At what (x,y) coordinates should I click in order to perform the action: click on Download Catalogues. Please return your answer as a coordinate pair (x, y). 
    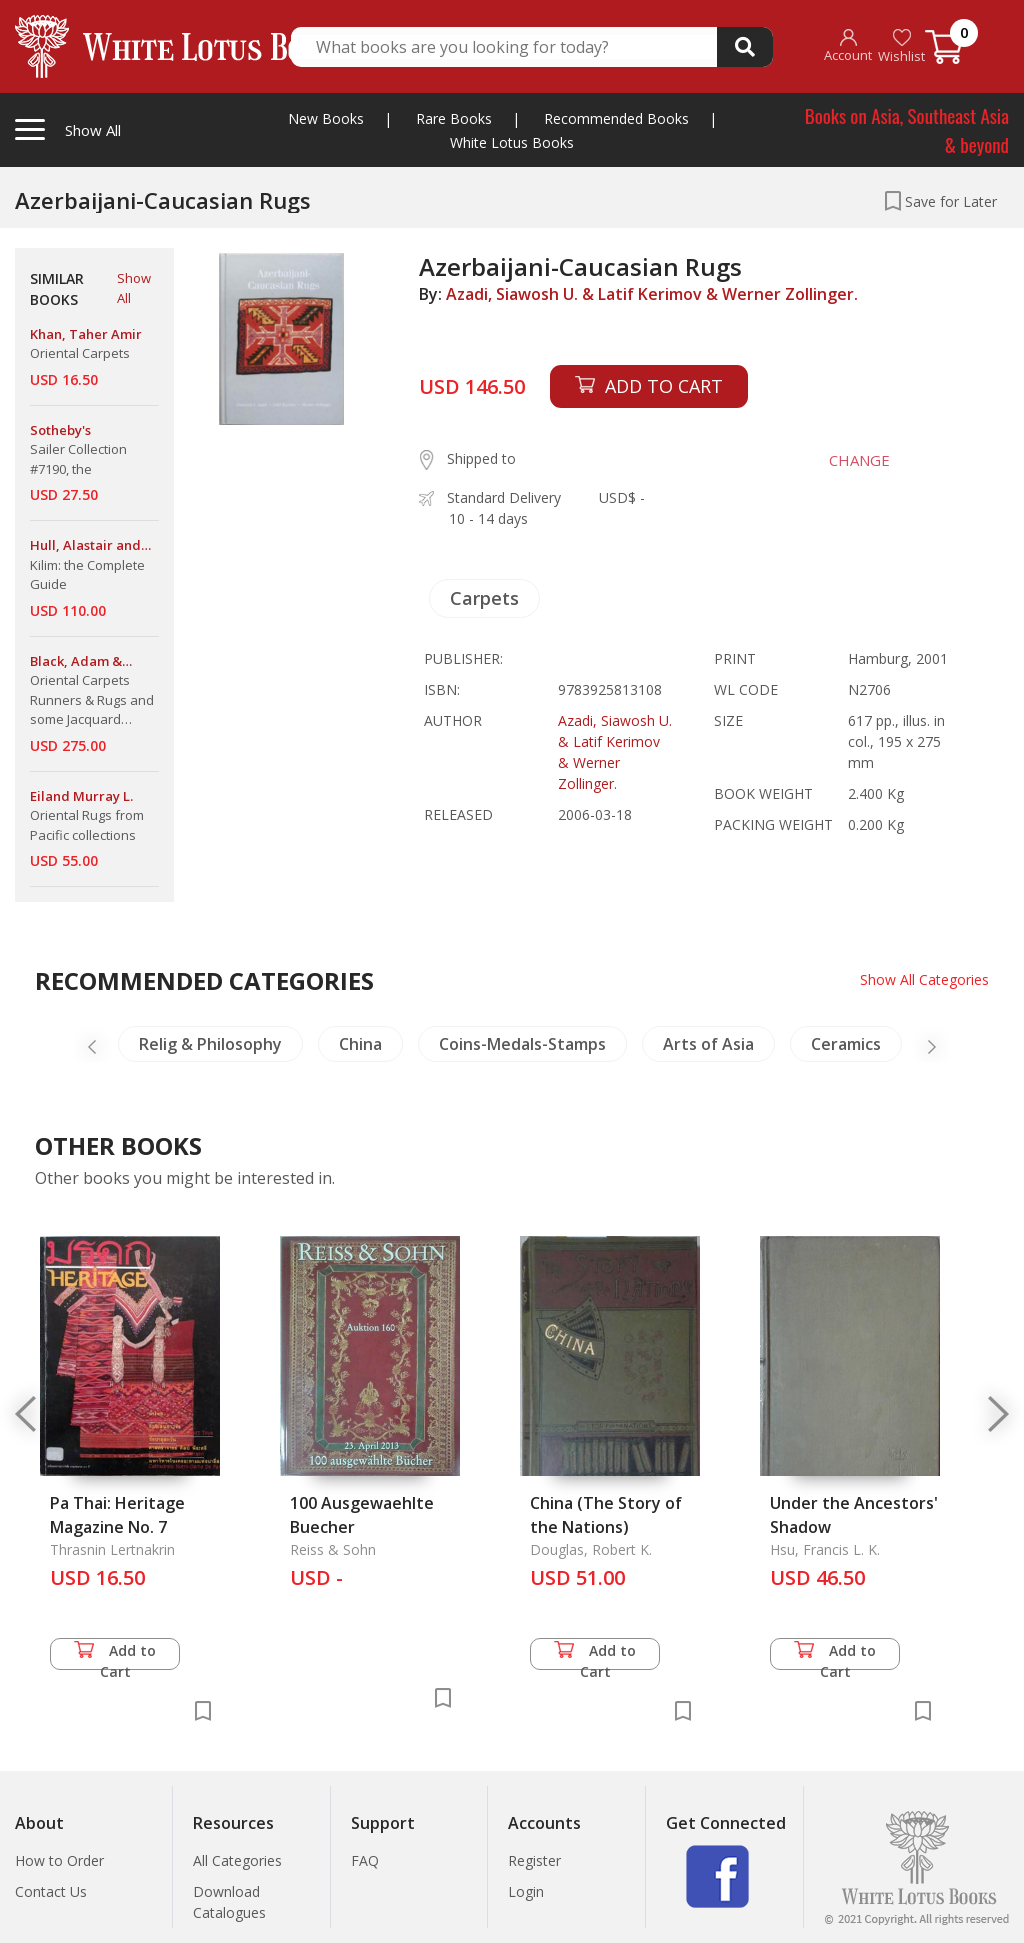
    Looking at the image, I should click on (229, 1902).